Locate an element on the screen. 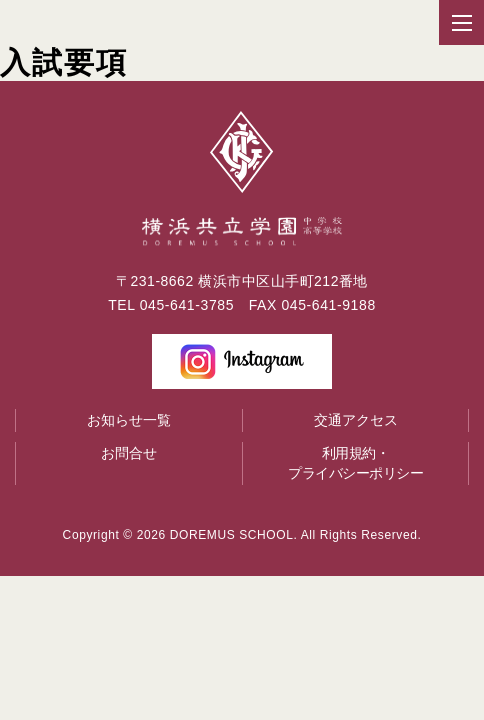  045-641-3785 is located at coordinates (187, 305).